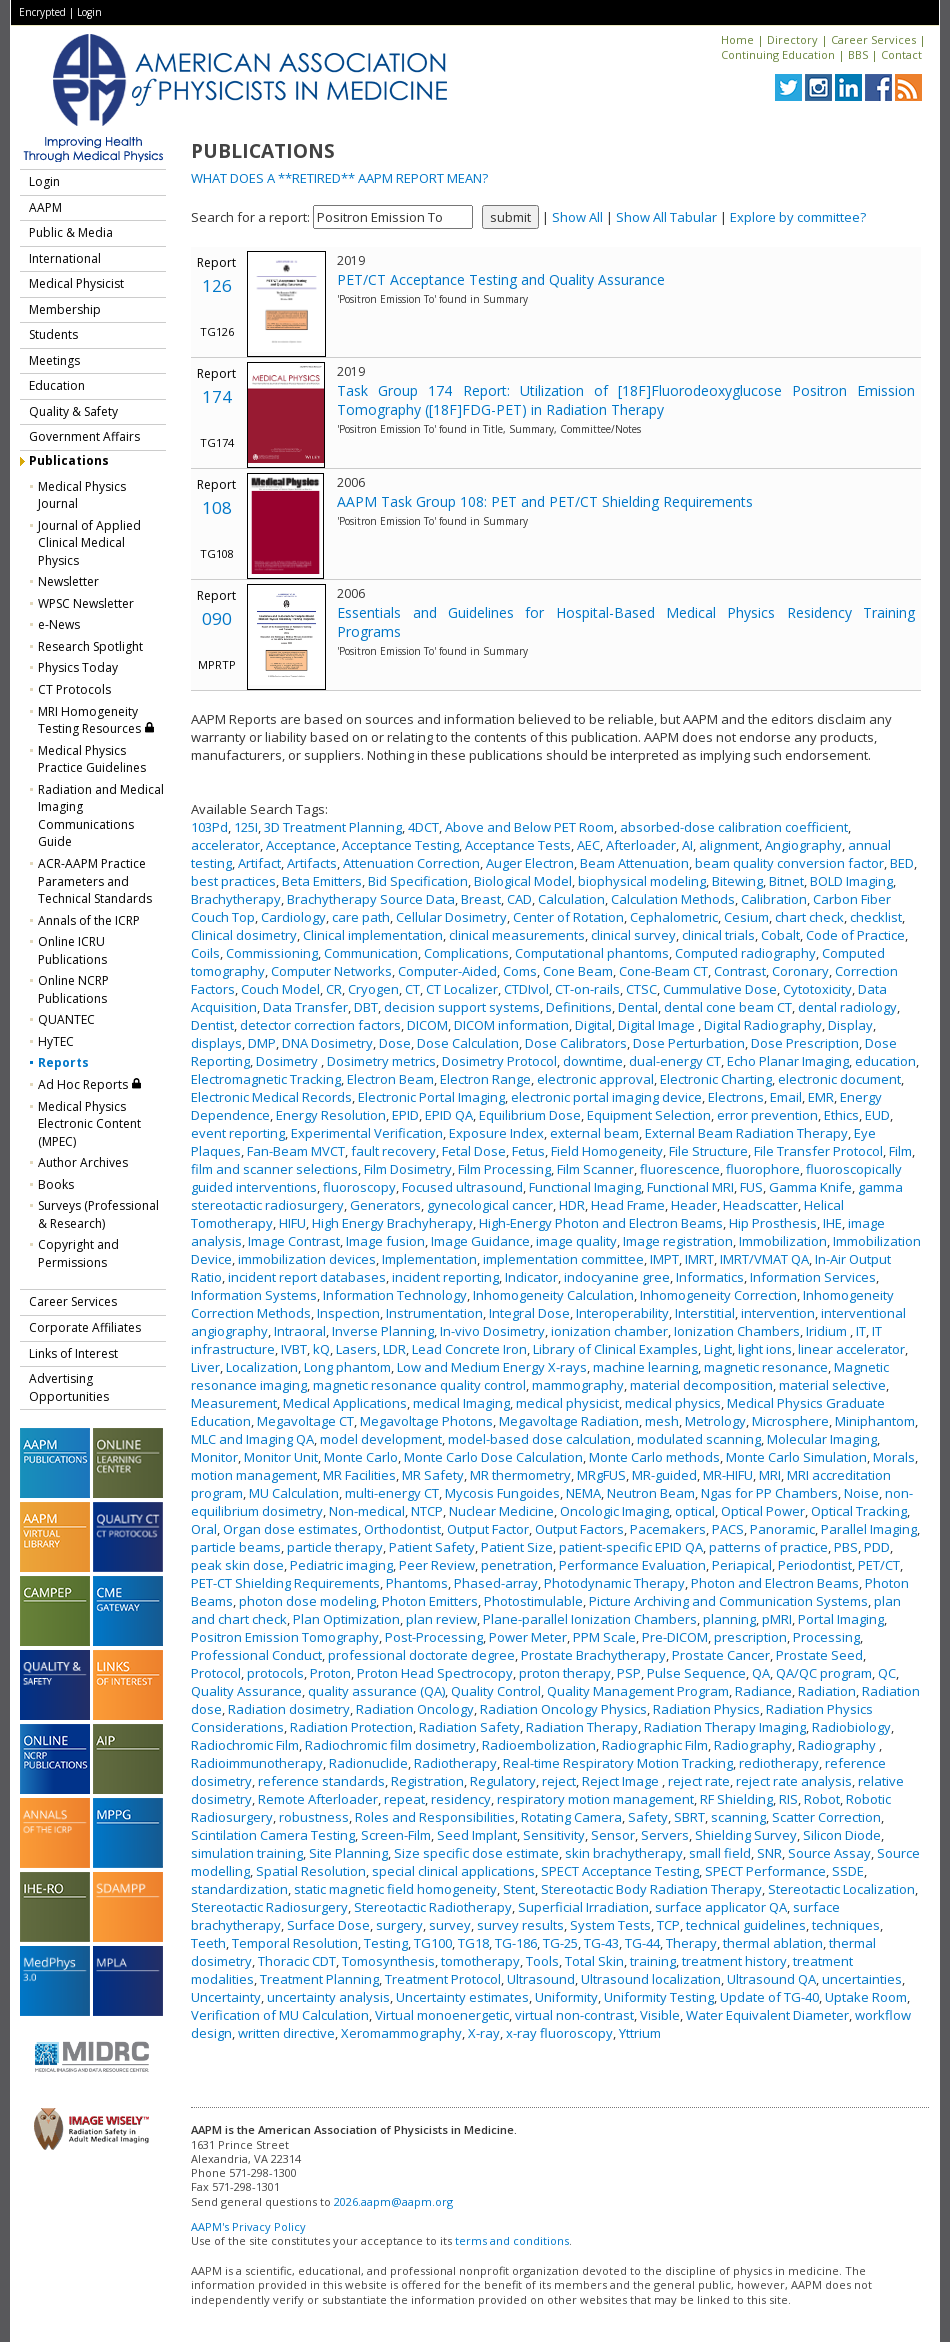 Image resolution: width=950 pixels, height=2342 pixels. What do you see at coordinates (777, 1619) in the screenshot?
I see `pMRI` at bounding box center [777, 1619].